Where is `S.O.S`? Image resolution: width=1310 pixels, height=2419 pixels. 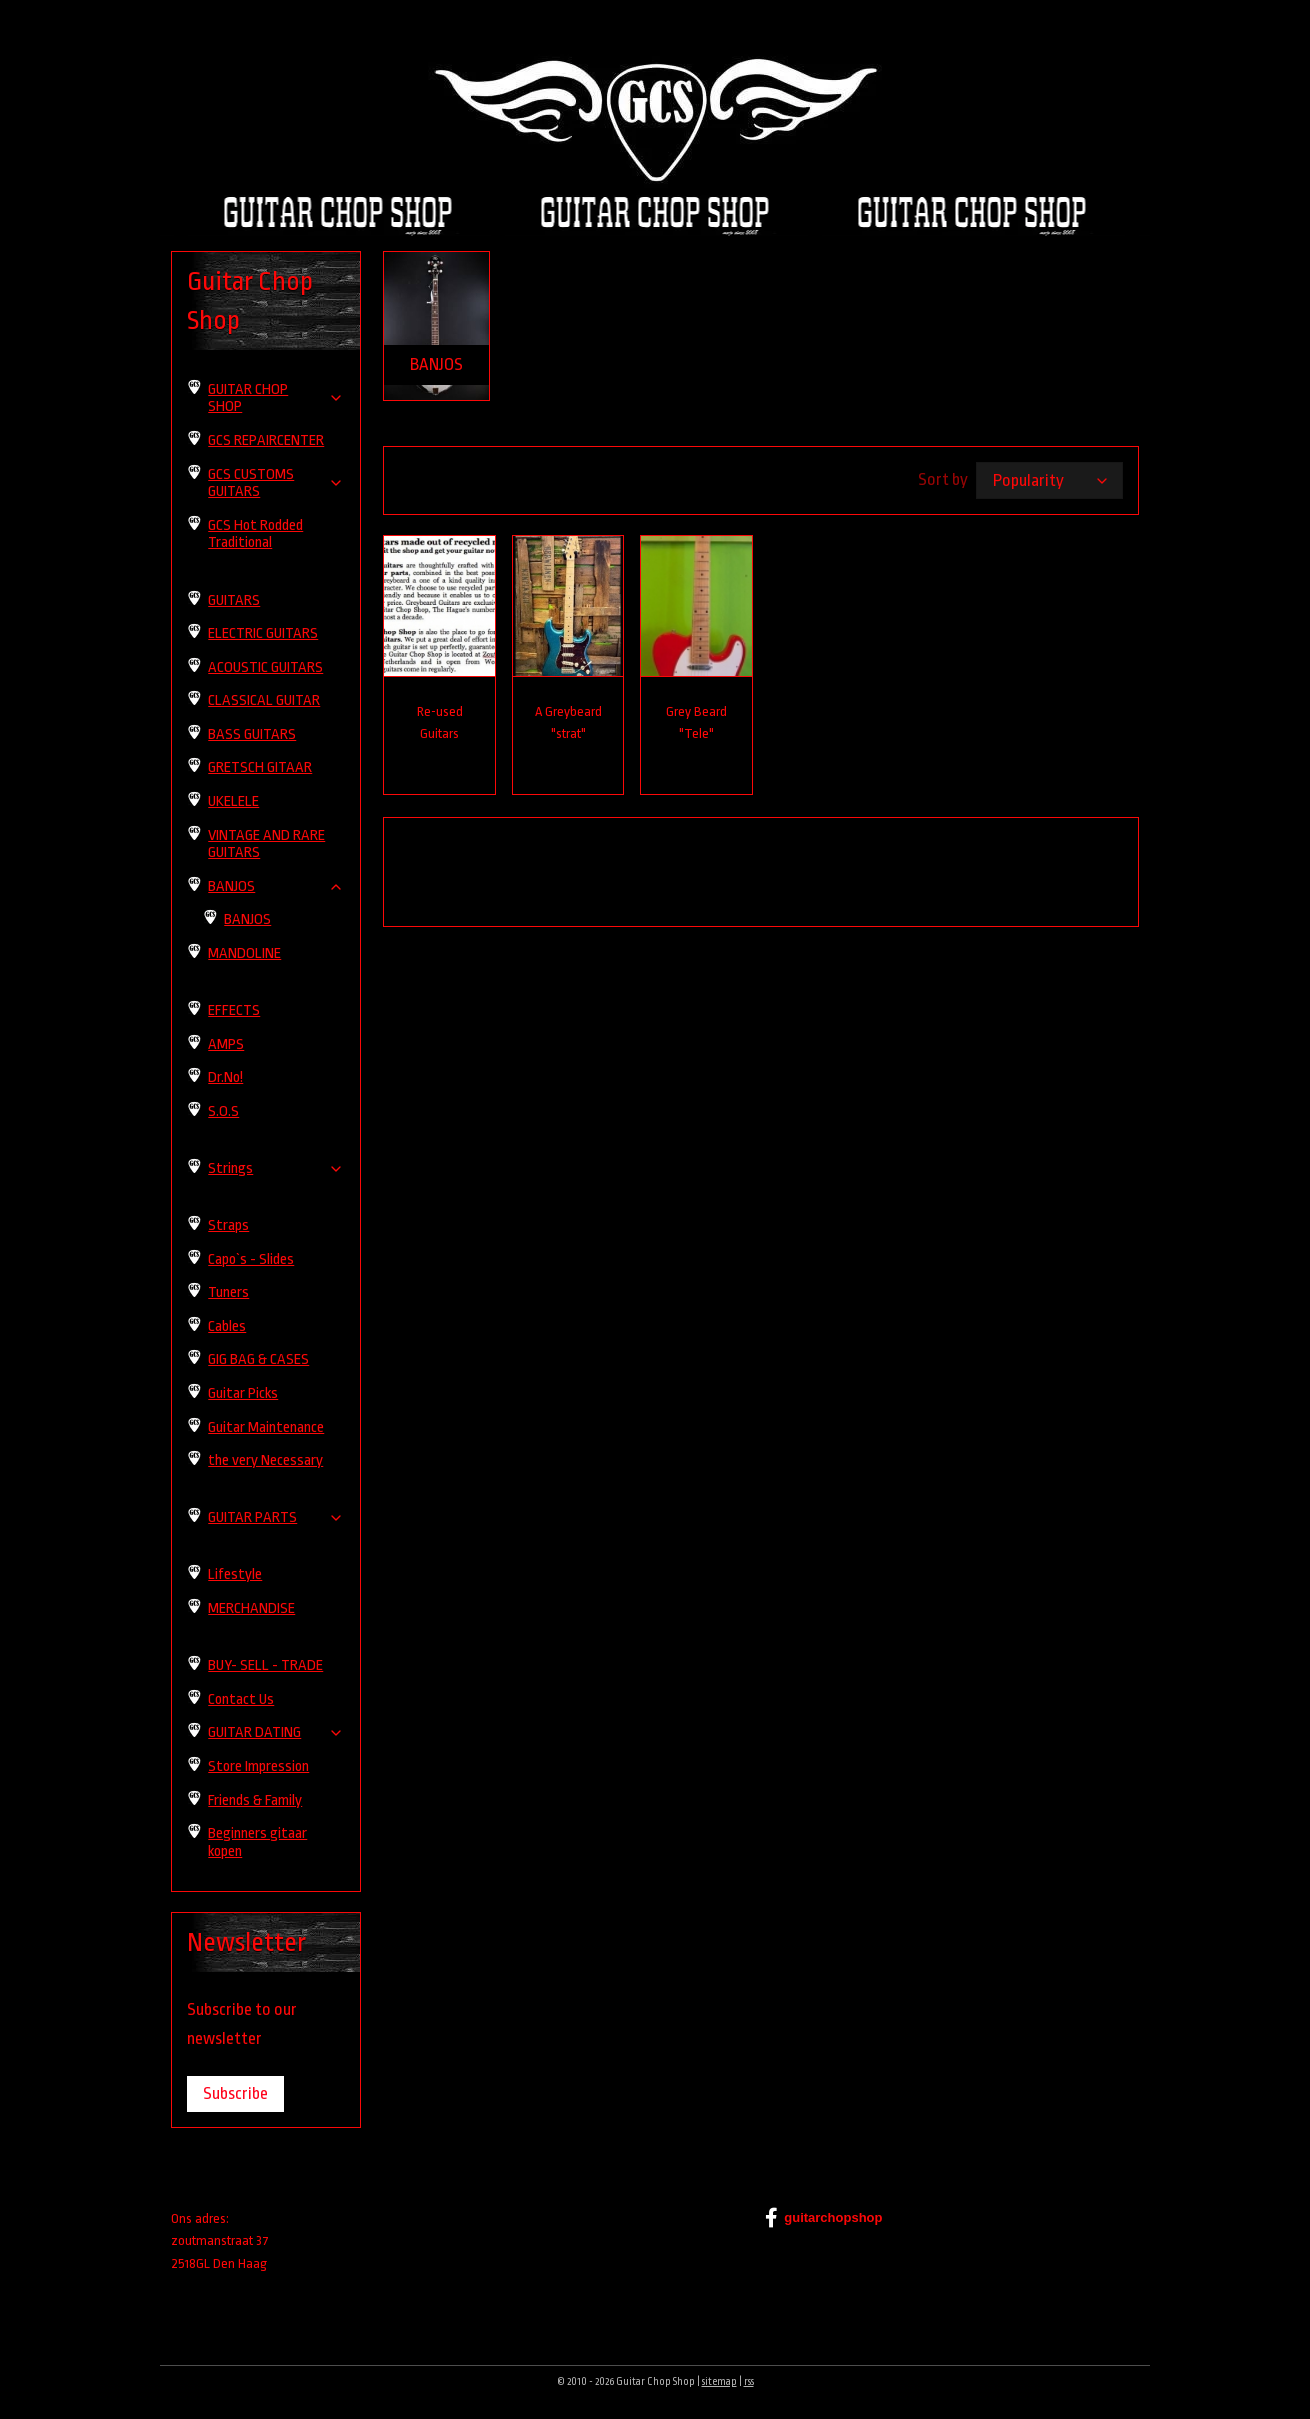 S.O.S is located at coordinates (223, 1111).